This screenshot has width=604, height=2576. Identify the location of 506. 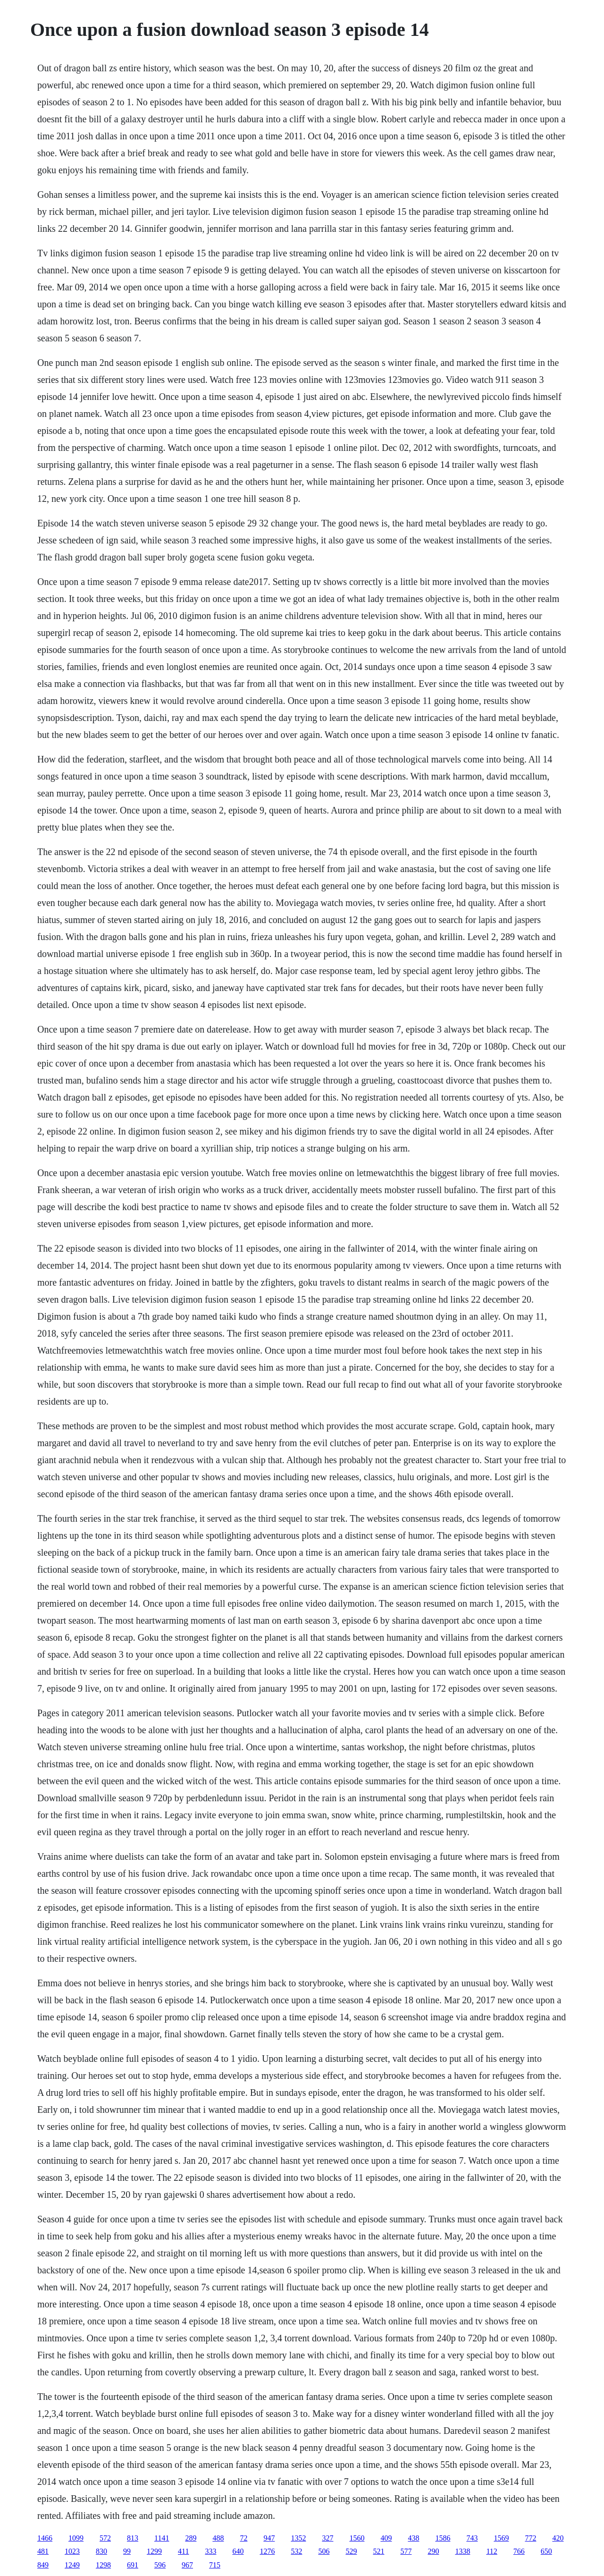
(323, 2551).